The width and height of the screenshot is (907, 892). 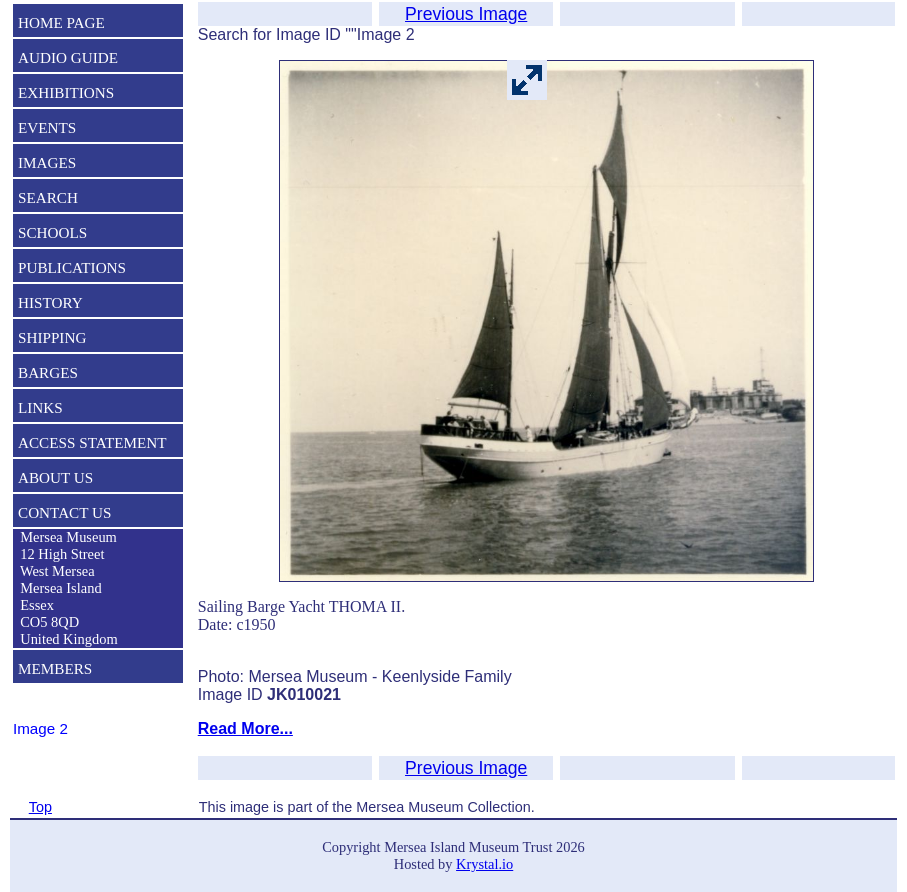 What do you see at coordinates (66, 92) in the screenshot?
I see `EXHIBITIONS` at bounding box center [66, 92].